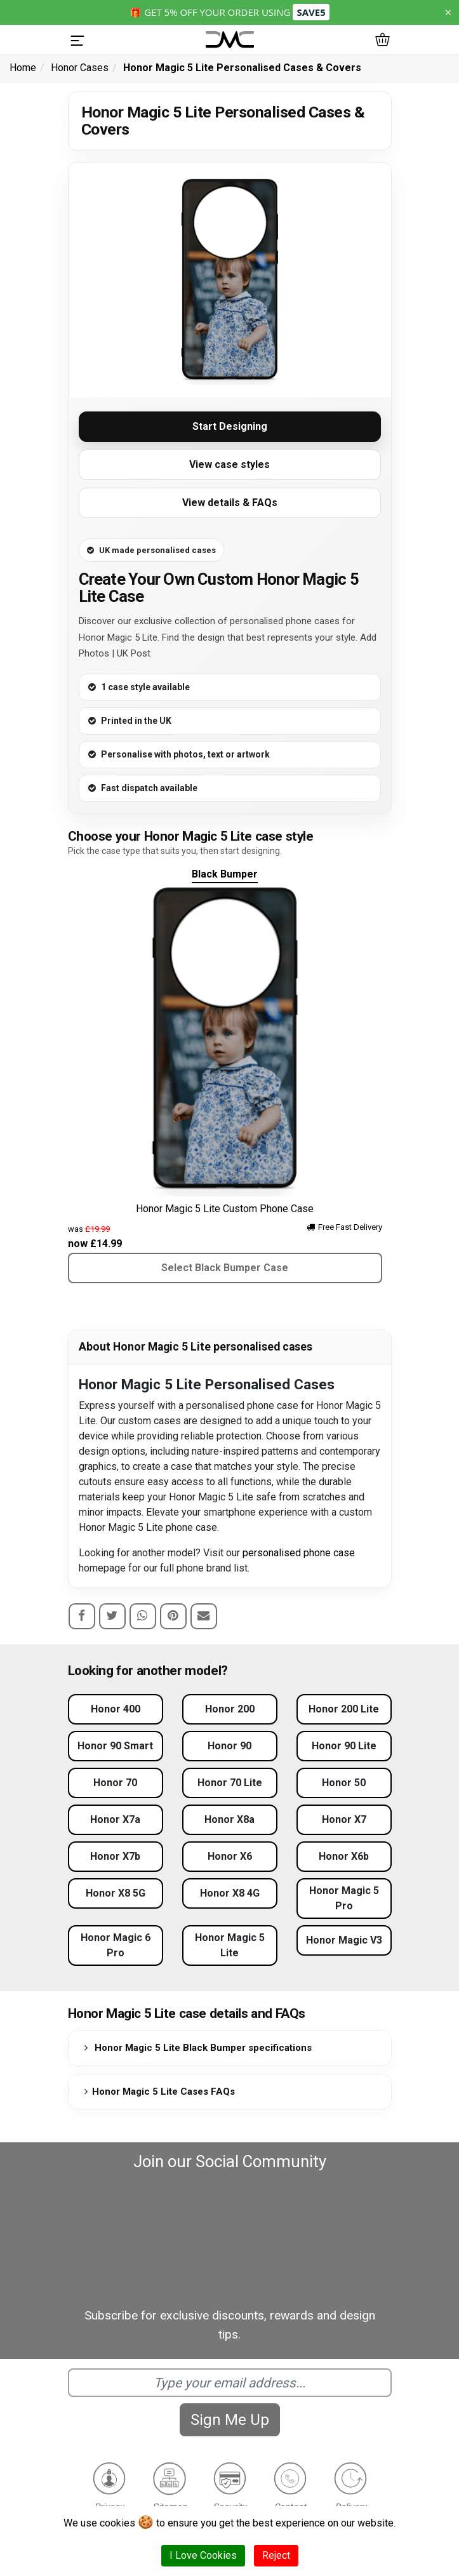  I want to click on cookies, so click(117, 2523).